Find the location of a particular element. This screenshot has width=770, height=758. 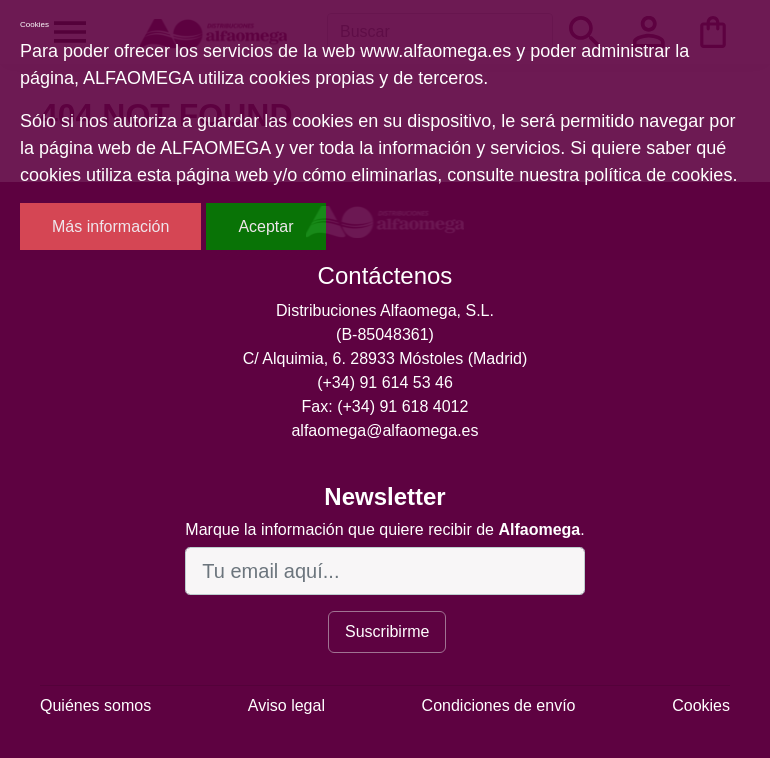

C/ Alquimia, 6. 28933 Móstoles (Madrid) is located at coordinates (385, 358).